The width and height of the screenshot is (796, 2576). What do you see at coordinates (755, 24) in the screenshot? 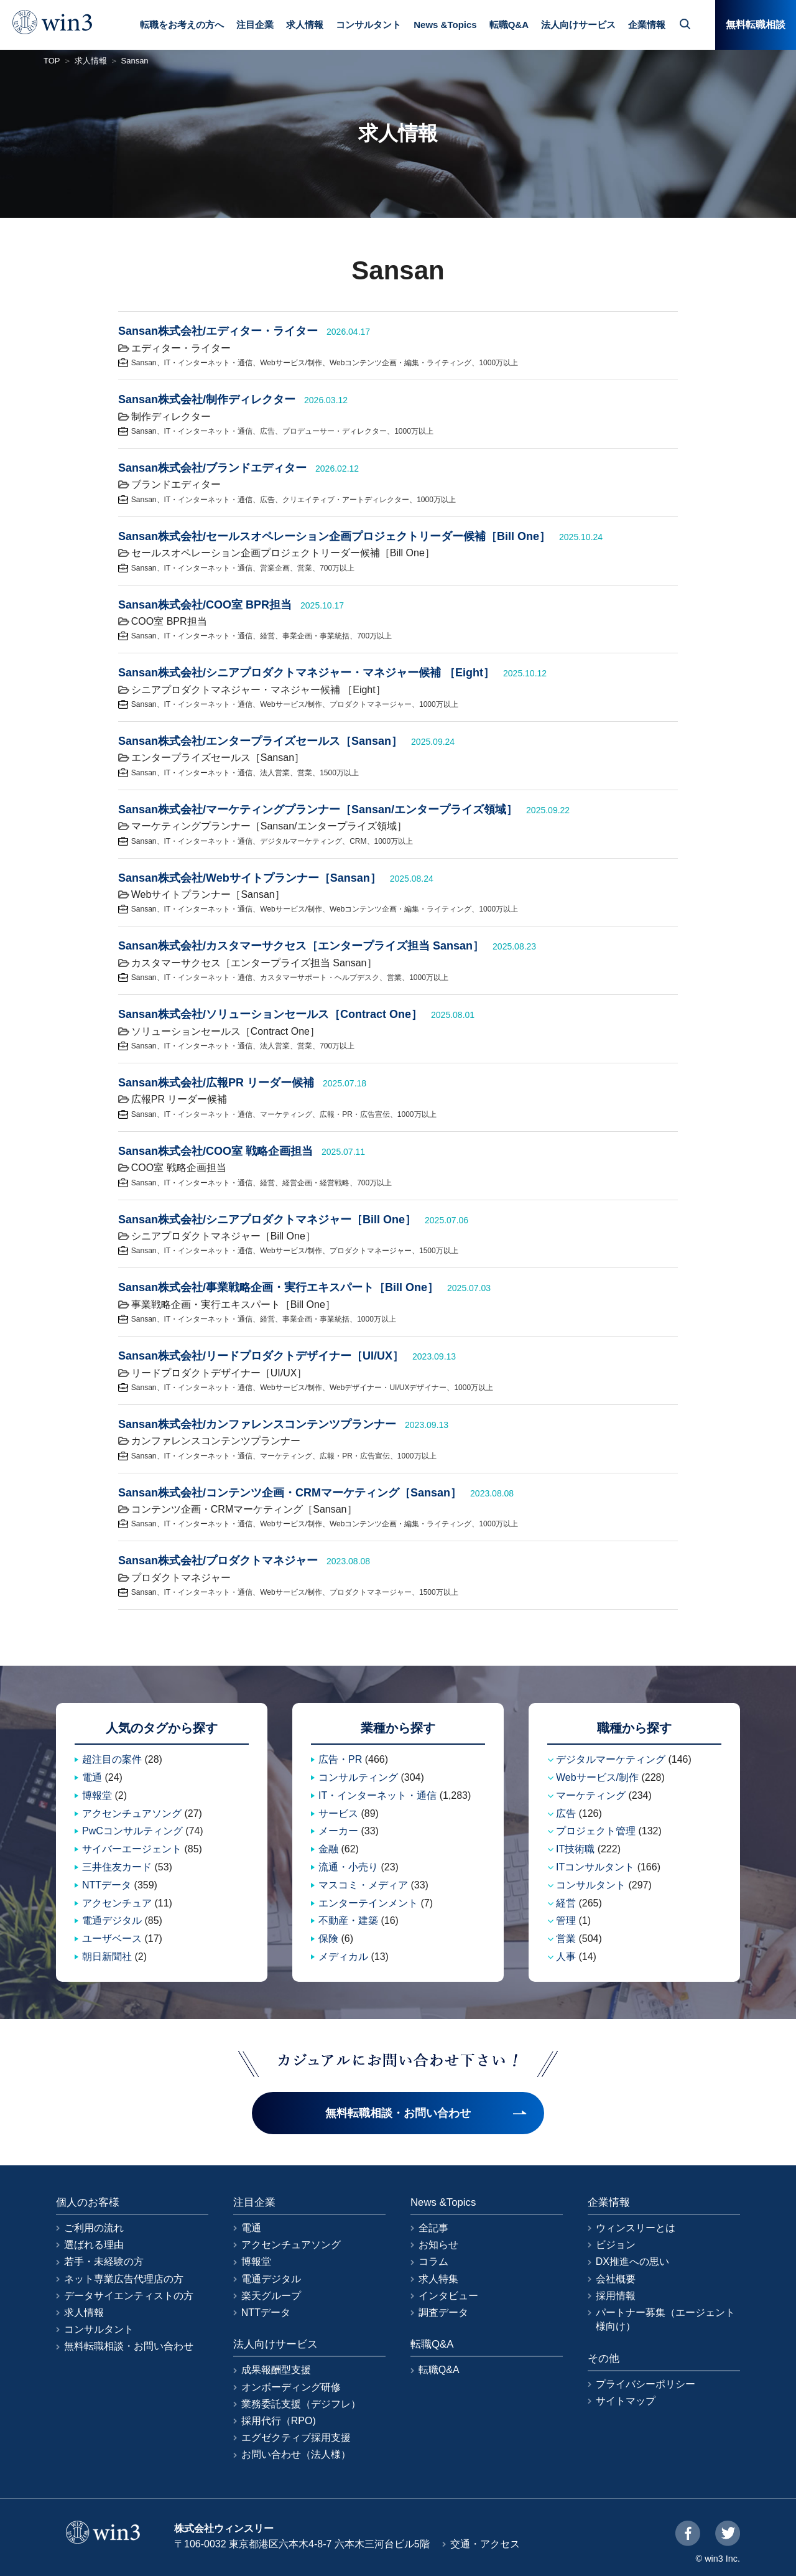
I see `無料転職相談` at bounding box center [755, 24].